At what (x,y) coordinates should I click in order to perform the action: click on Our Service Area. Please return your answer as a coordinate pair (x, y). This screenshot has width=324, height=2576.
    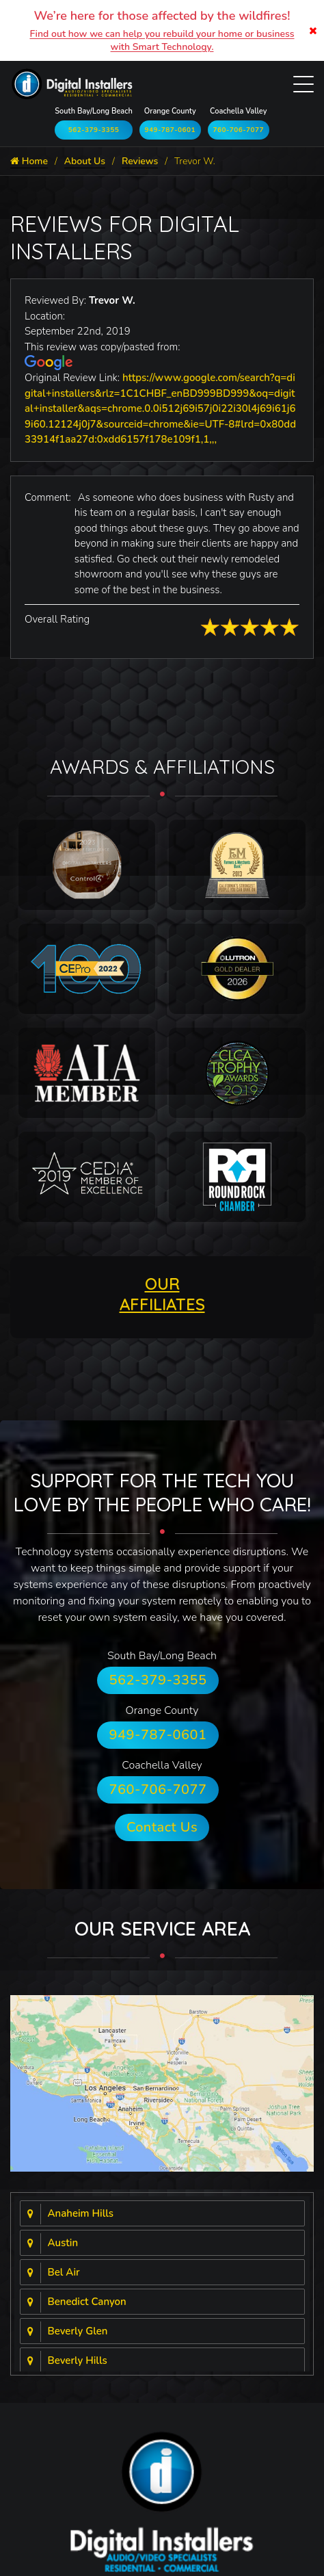
    Looking at the image, I should click on (162, 1928).